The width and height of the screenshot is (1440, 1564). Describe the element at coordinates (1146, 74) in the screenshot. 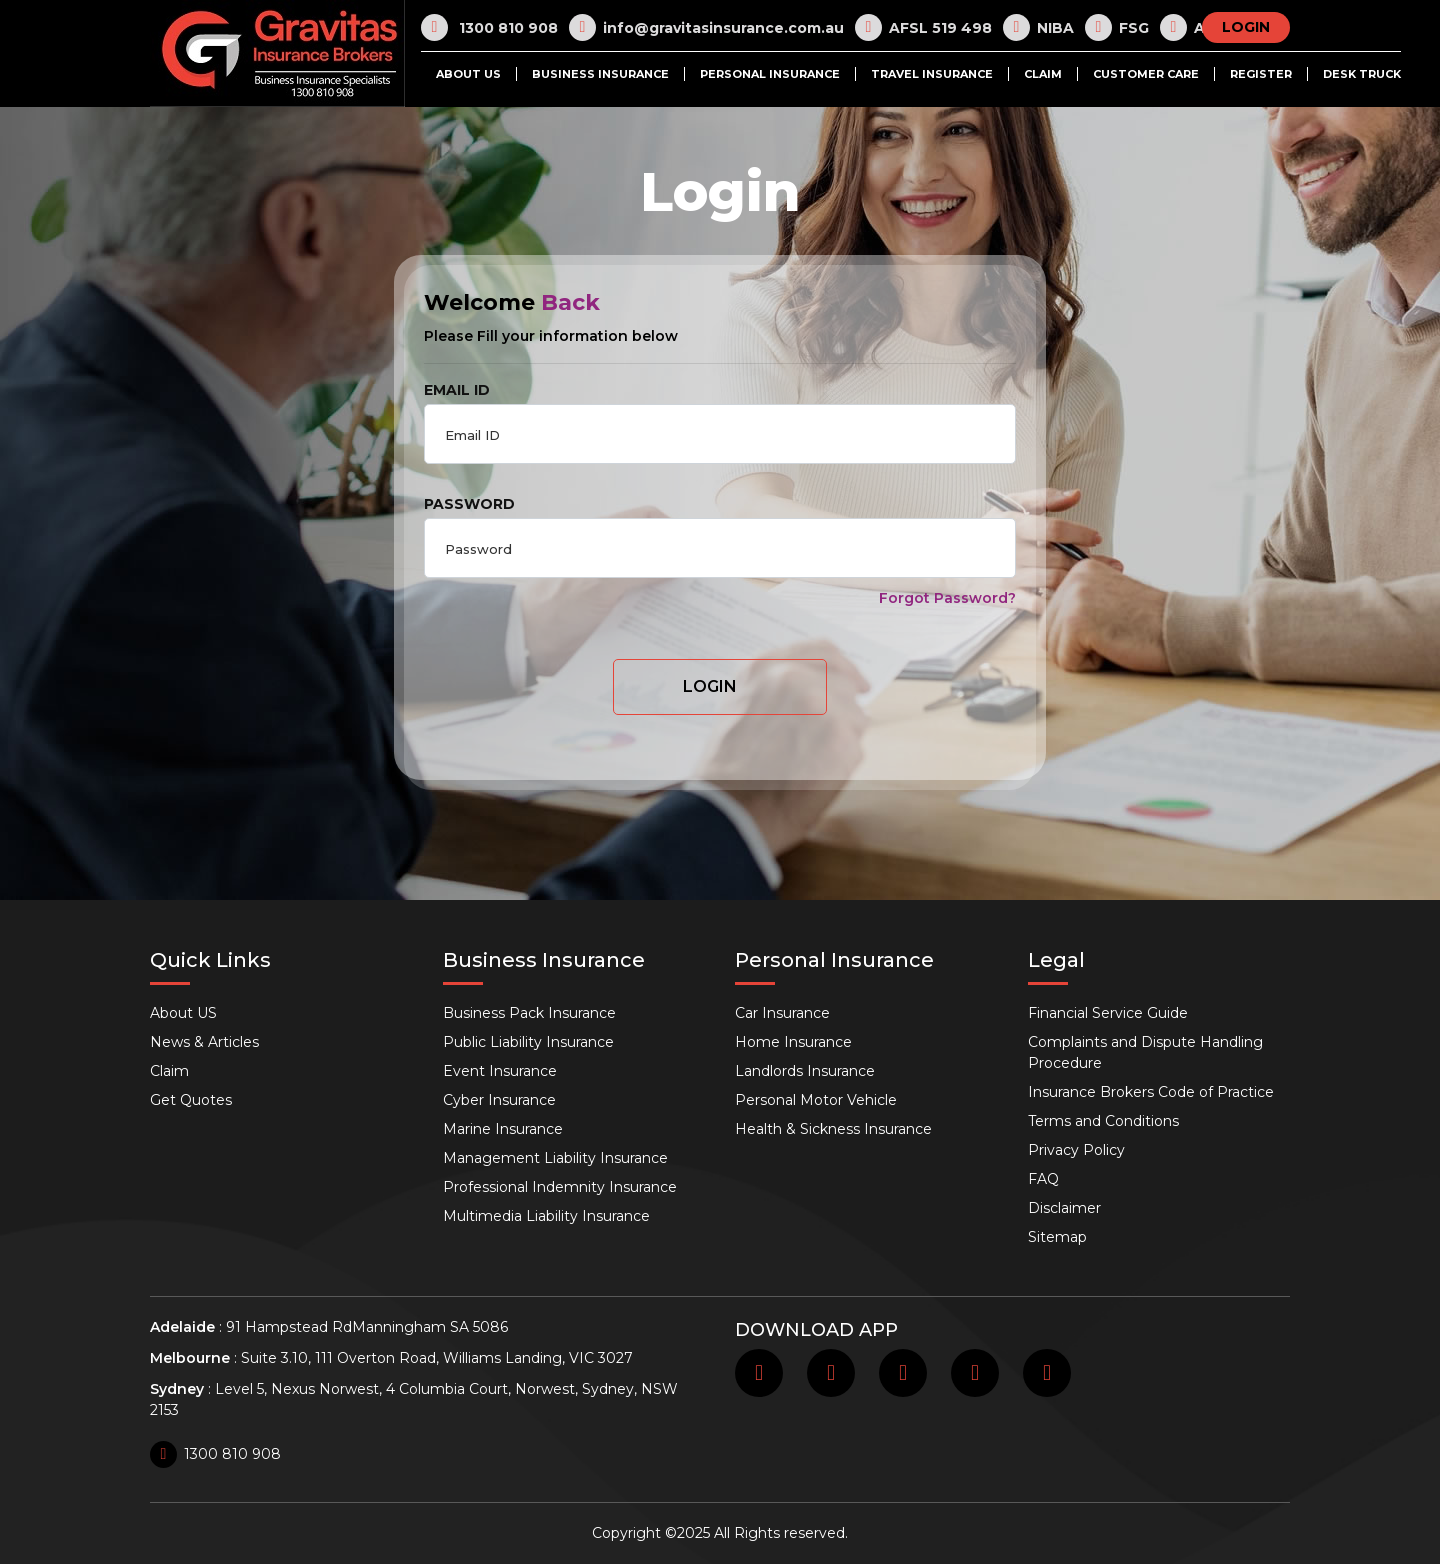

I see `Customer Care` at that location.